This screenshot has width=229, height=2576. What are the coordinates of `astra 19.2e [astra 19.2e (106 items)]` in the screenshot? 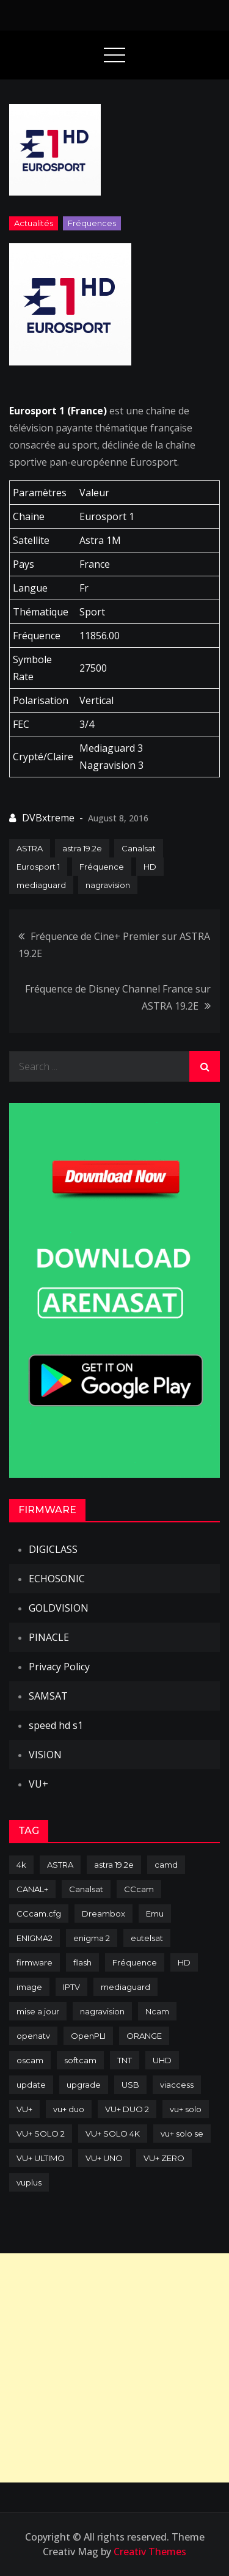 It's located at (114, 1865).